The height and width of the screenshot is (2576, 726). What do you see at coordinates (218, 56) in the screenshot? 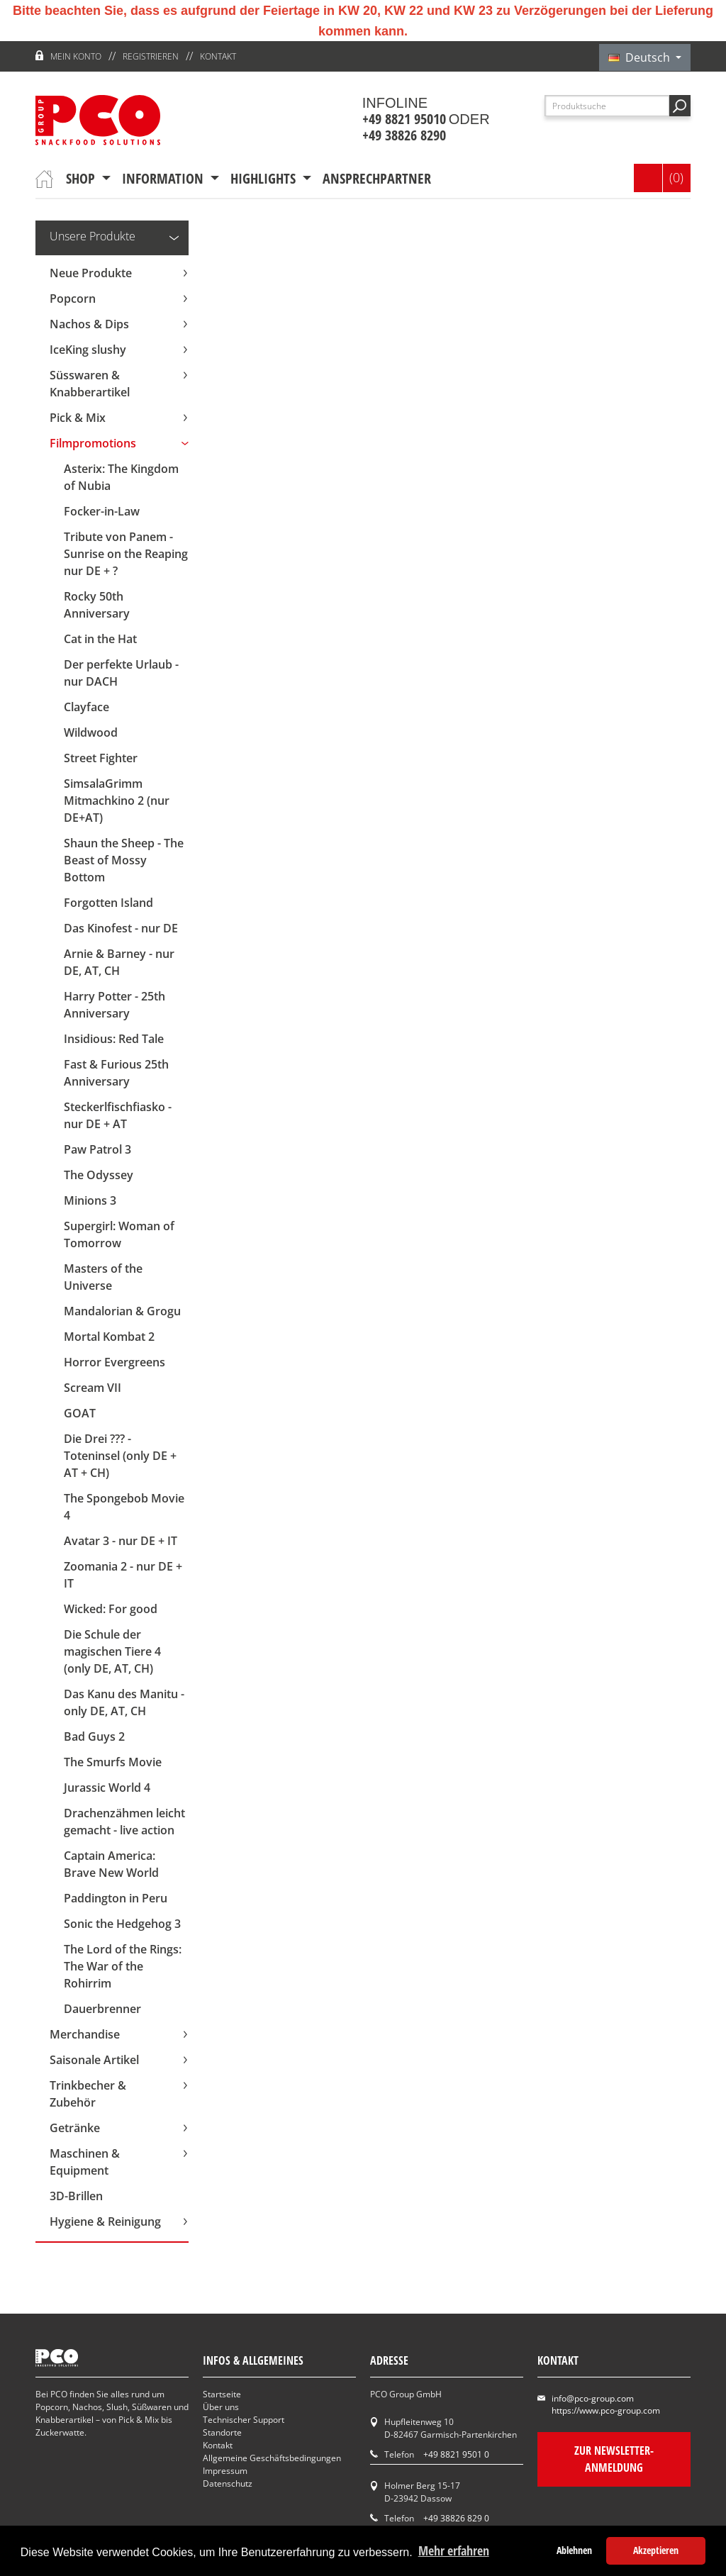
I see `Kontakt` at bounding box center [218, 56].